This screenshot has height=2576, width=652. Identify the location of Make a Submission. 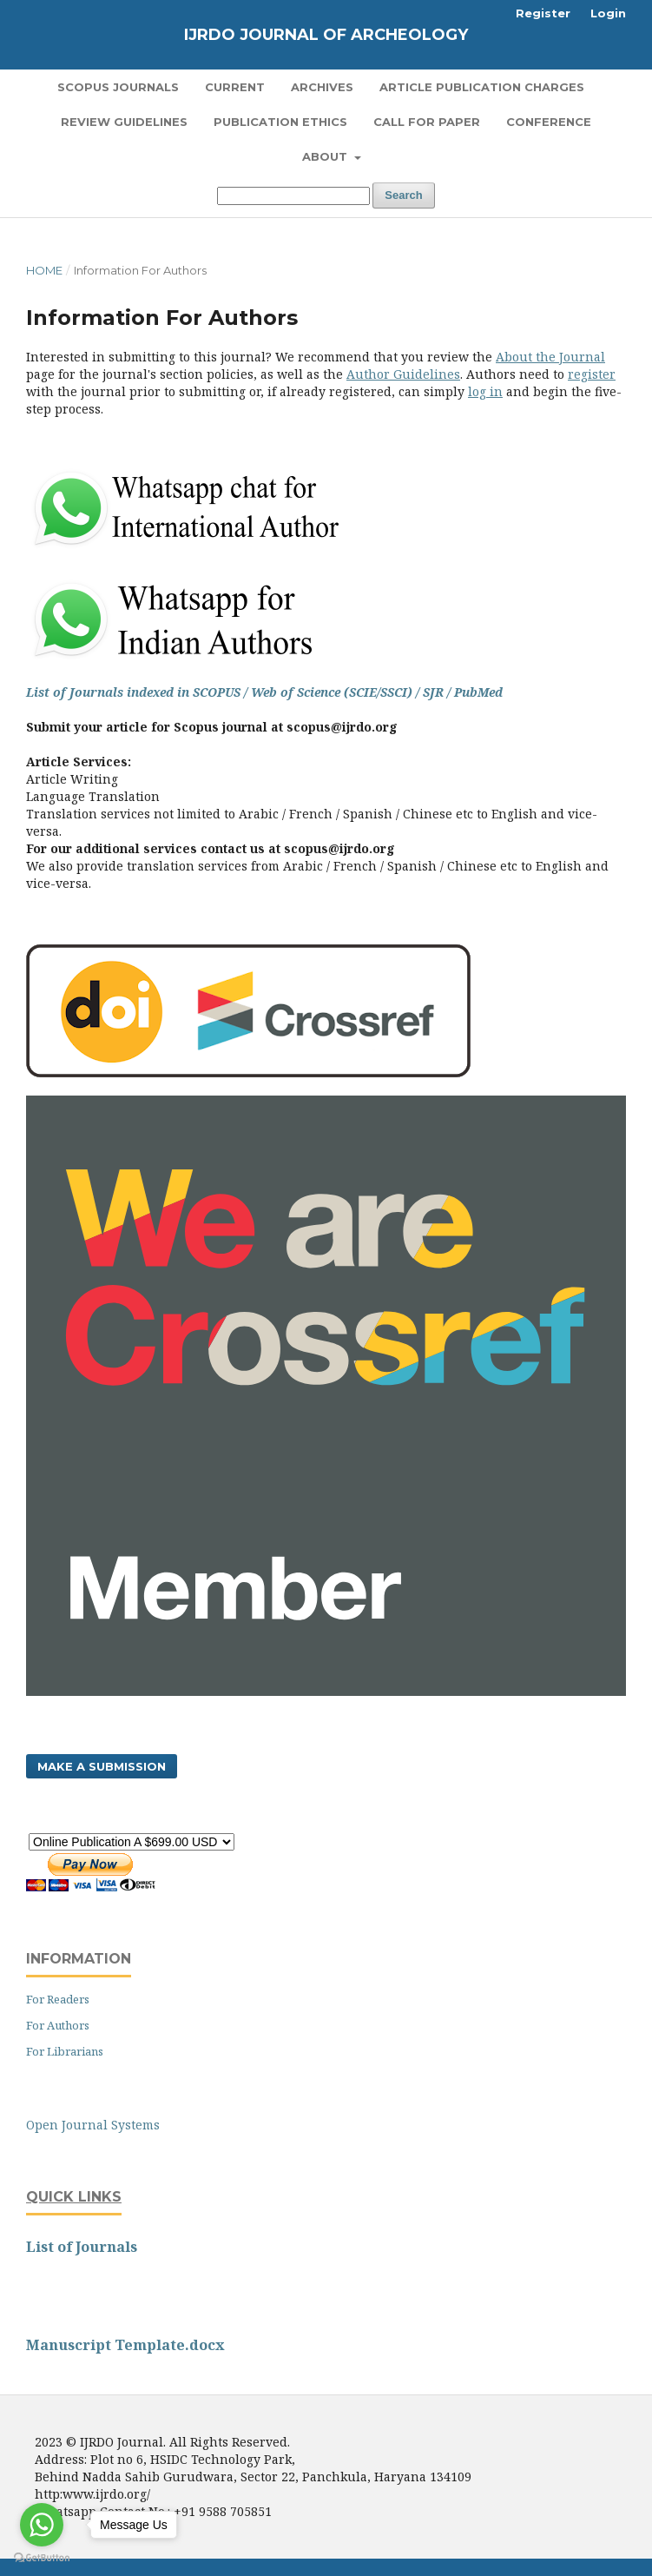
(101, 1766).